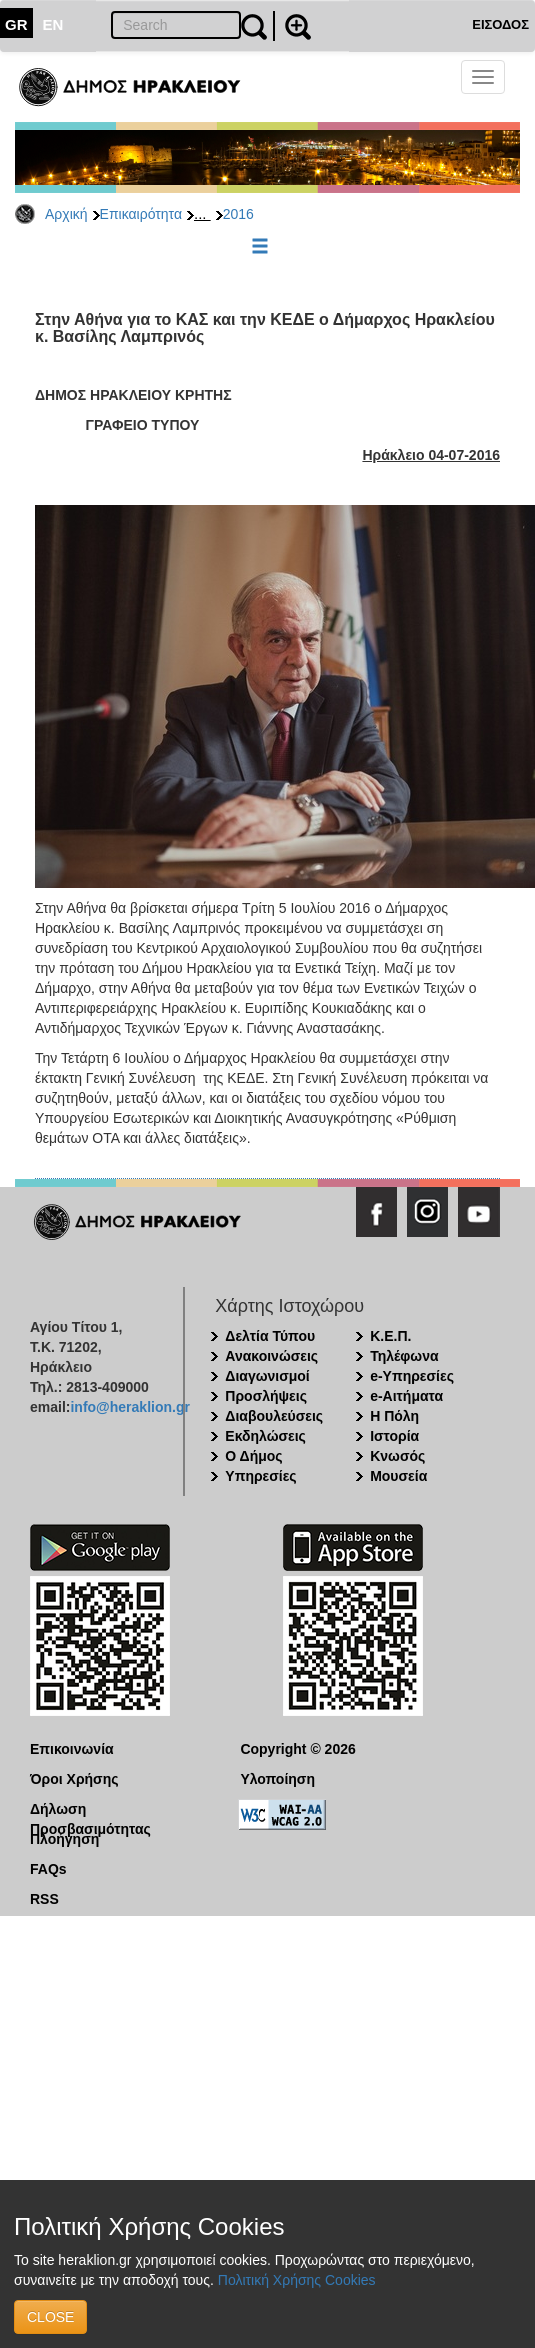 This screenshot has height=2348, width=535. What do you see at coordinates (48, 1869) in the screenshot?
I see `FAQs` at bounding box center [48, 1869].